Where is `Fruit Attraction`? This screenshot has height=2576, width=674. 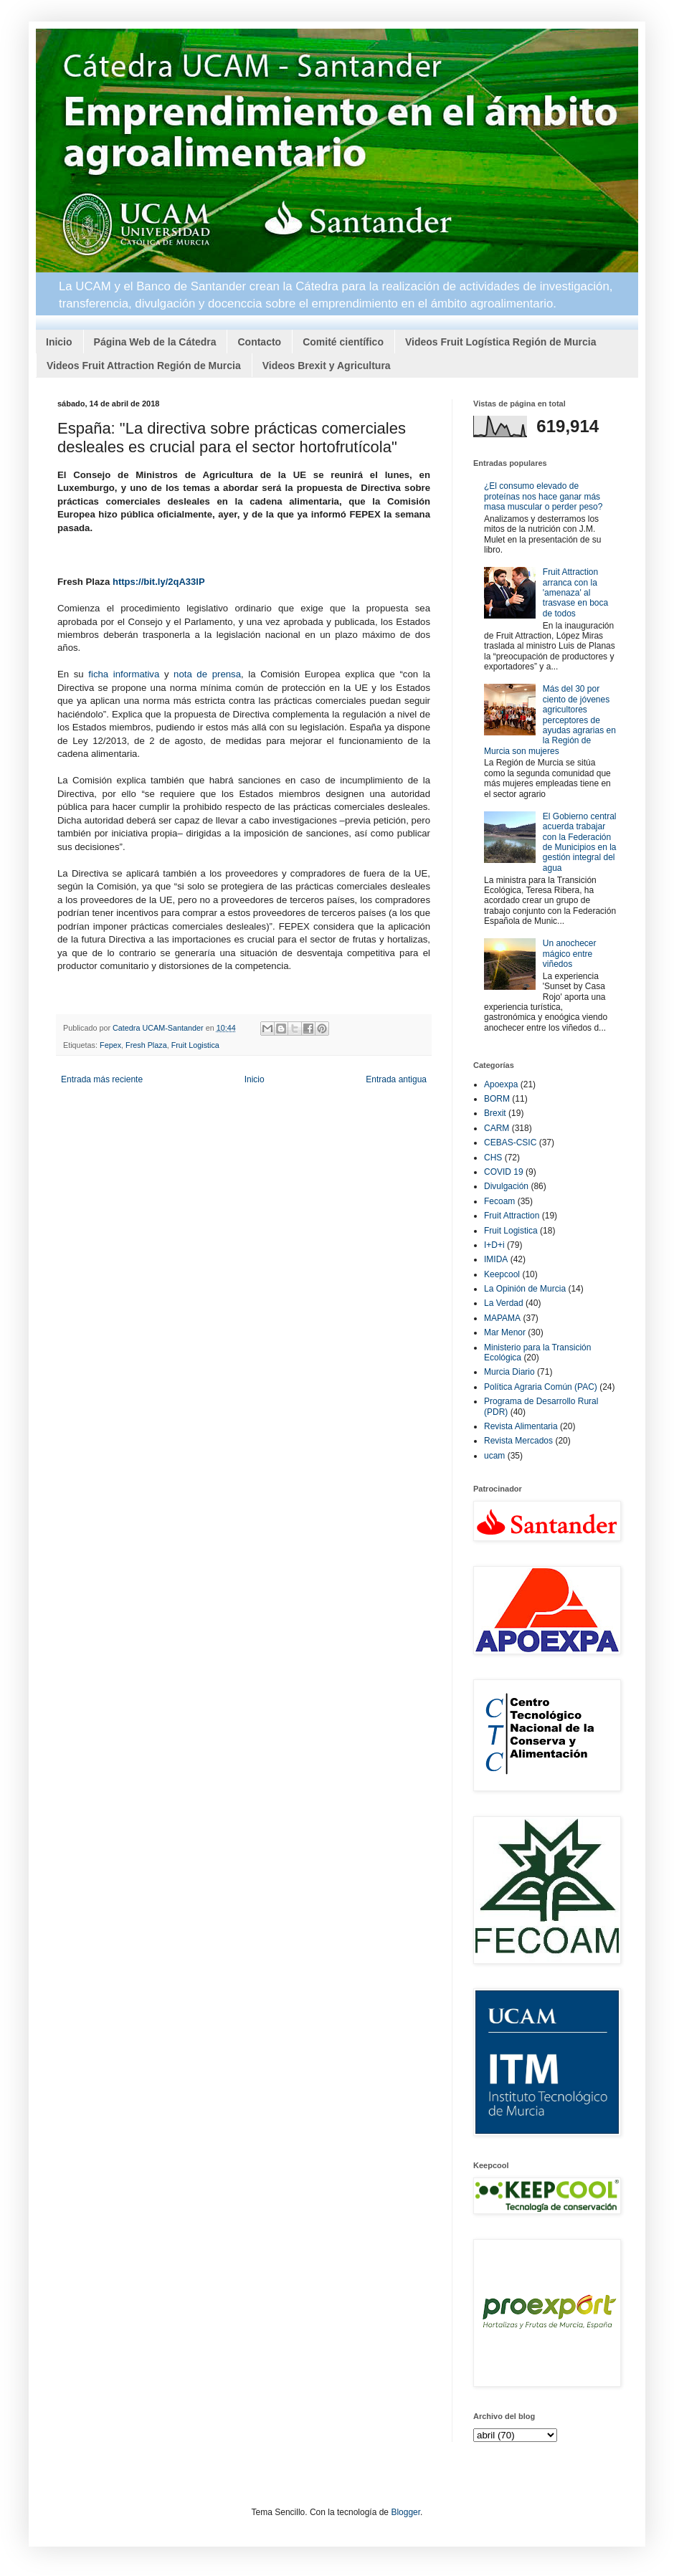 Fruit Attraction is located at coordinates (511, 1216).